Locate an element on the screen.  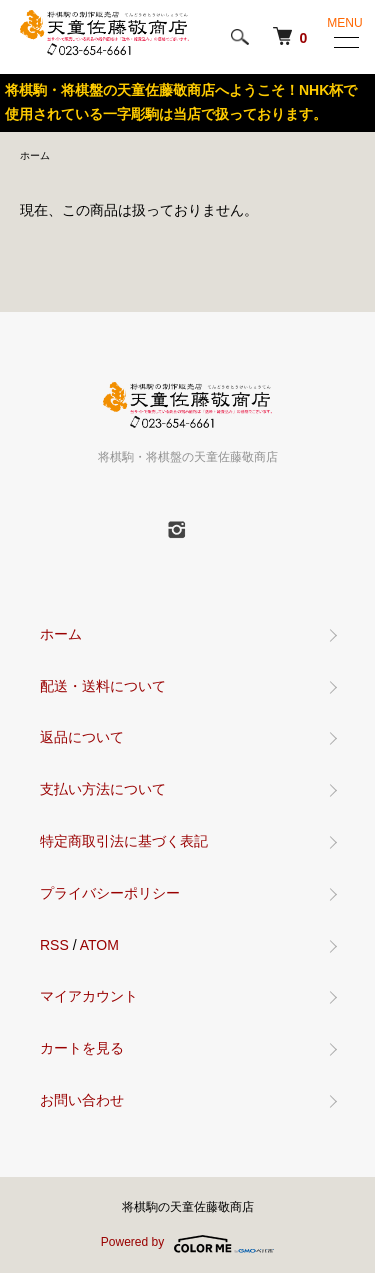
配送・送料について is located at coordinates (103, 686).